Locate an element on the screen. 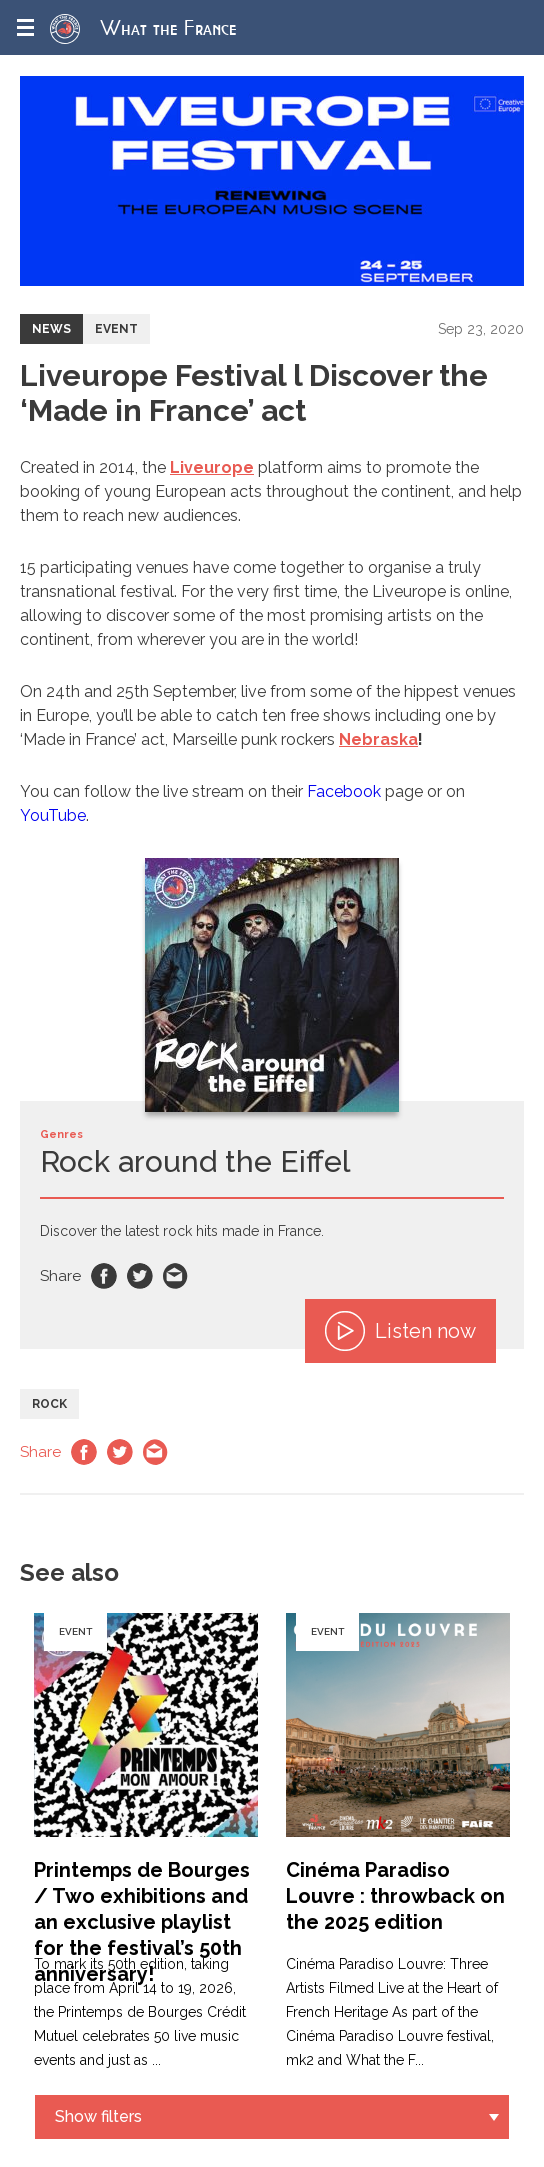  Facebook is located at coordinates (344, 791).